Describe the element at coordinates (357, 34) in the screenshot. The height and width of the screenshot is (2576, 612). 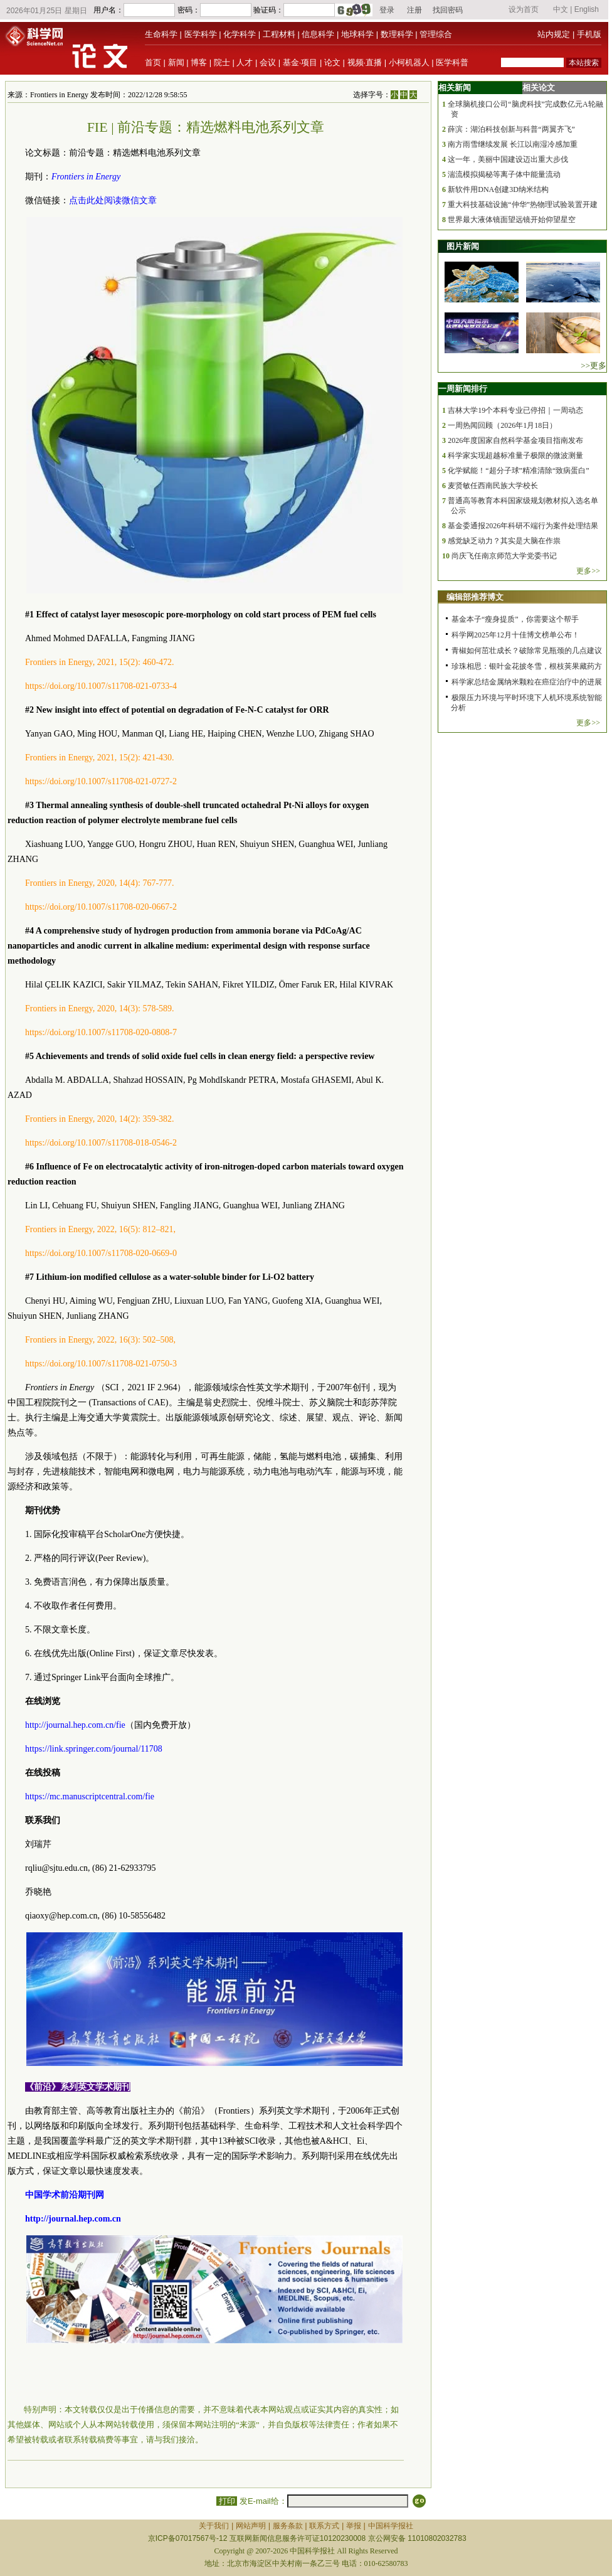
I see `地球科学` at that location.